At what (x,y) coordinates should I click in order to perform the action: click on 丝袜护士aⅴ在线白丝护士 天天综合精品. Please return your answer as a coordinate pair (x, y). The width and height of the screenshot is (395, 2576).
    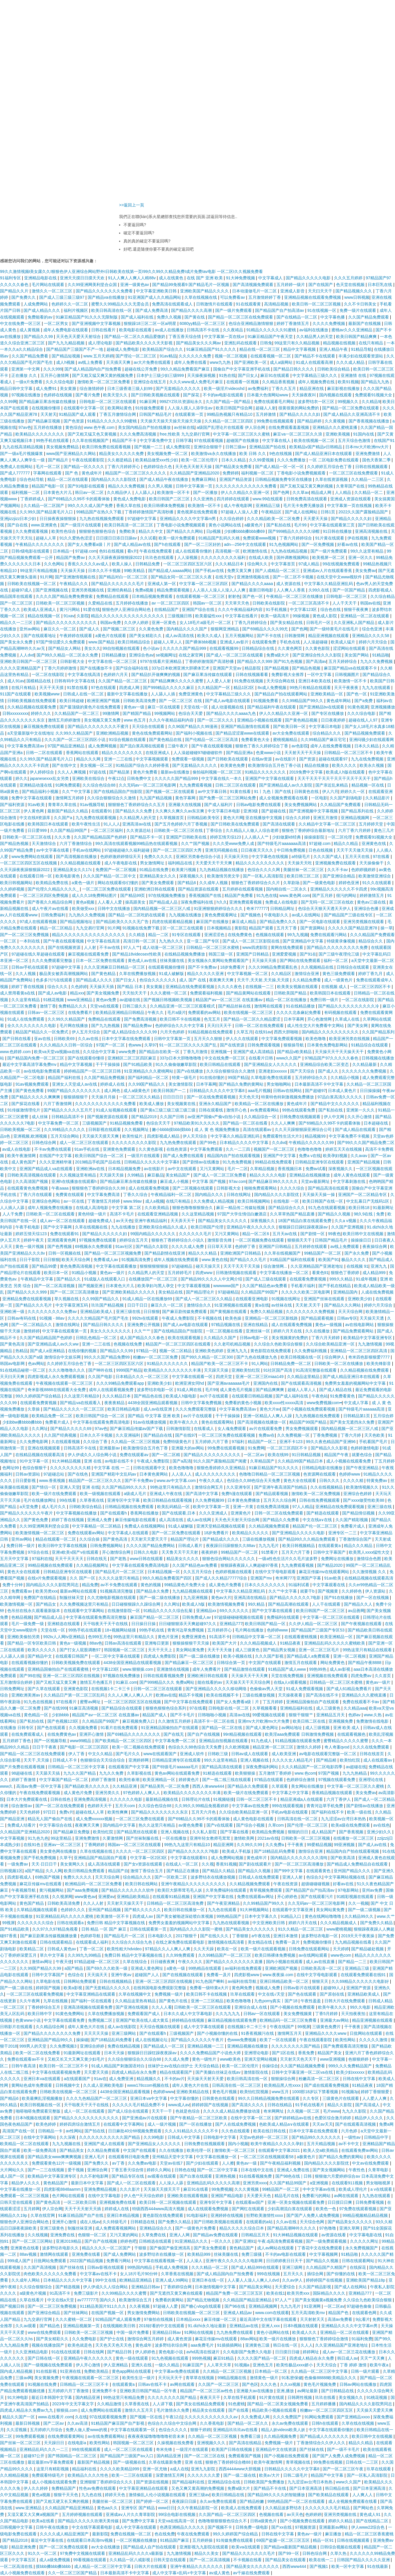
    Looking at the image, I should click on (184, 2066).